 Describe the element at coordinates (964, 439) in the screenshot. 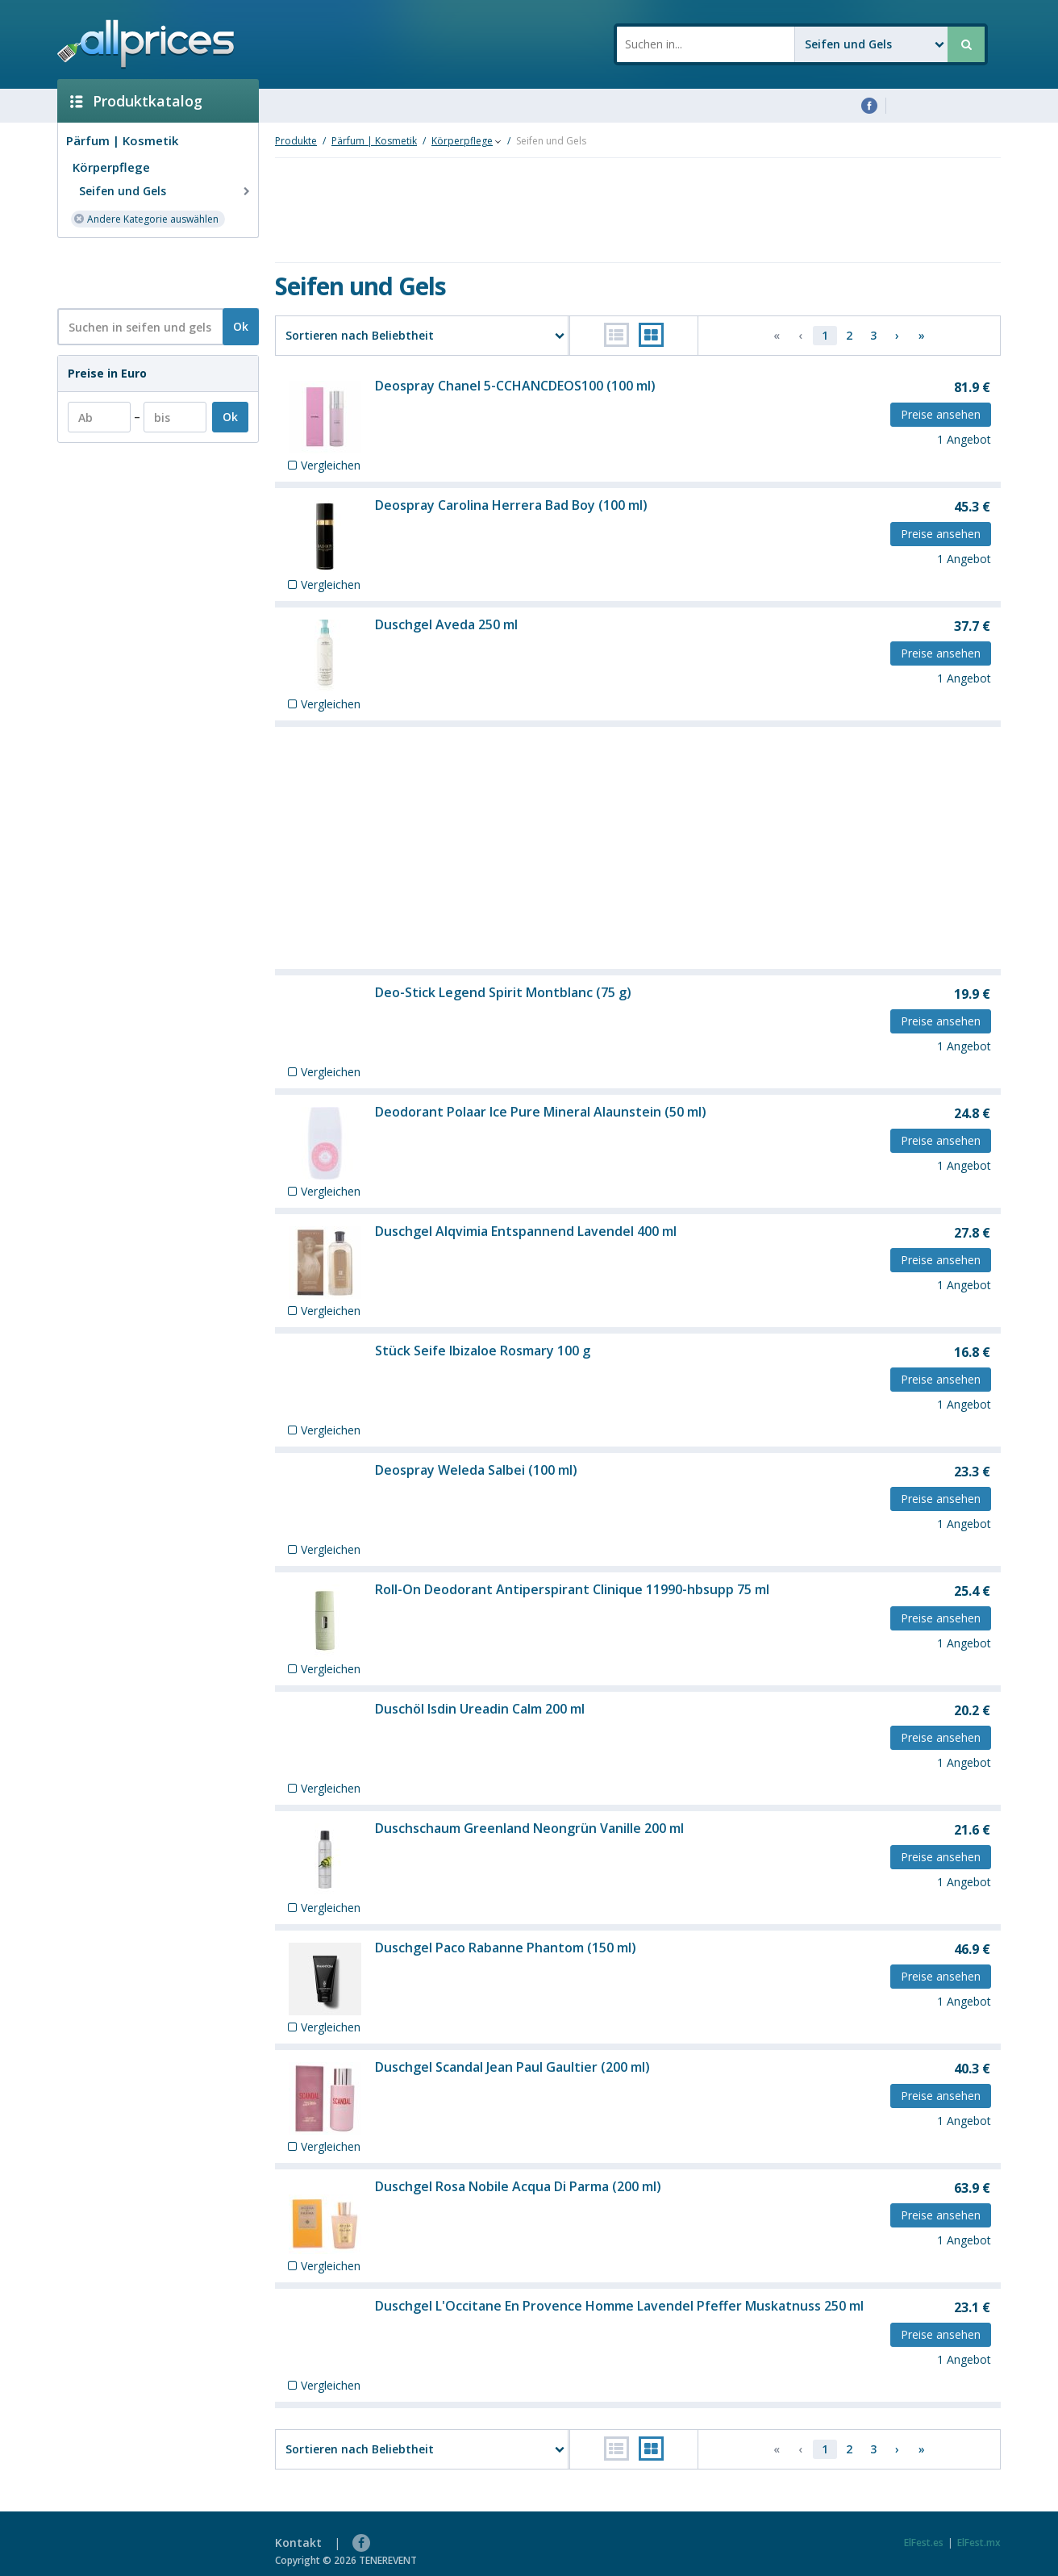

I see `1 Angebot` at that location.